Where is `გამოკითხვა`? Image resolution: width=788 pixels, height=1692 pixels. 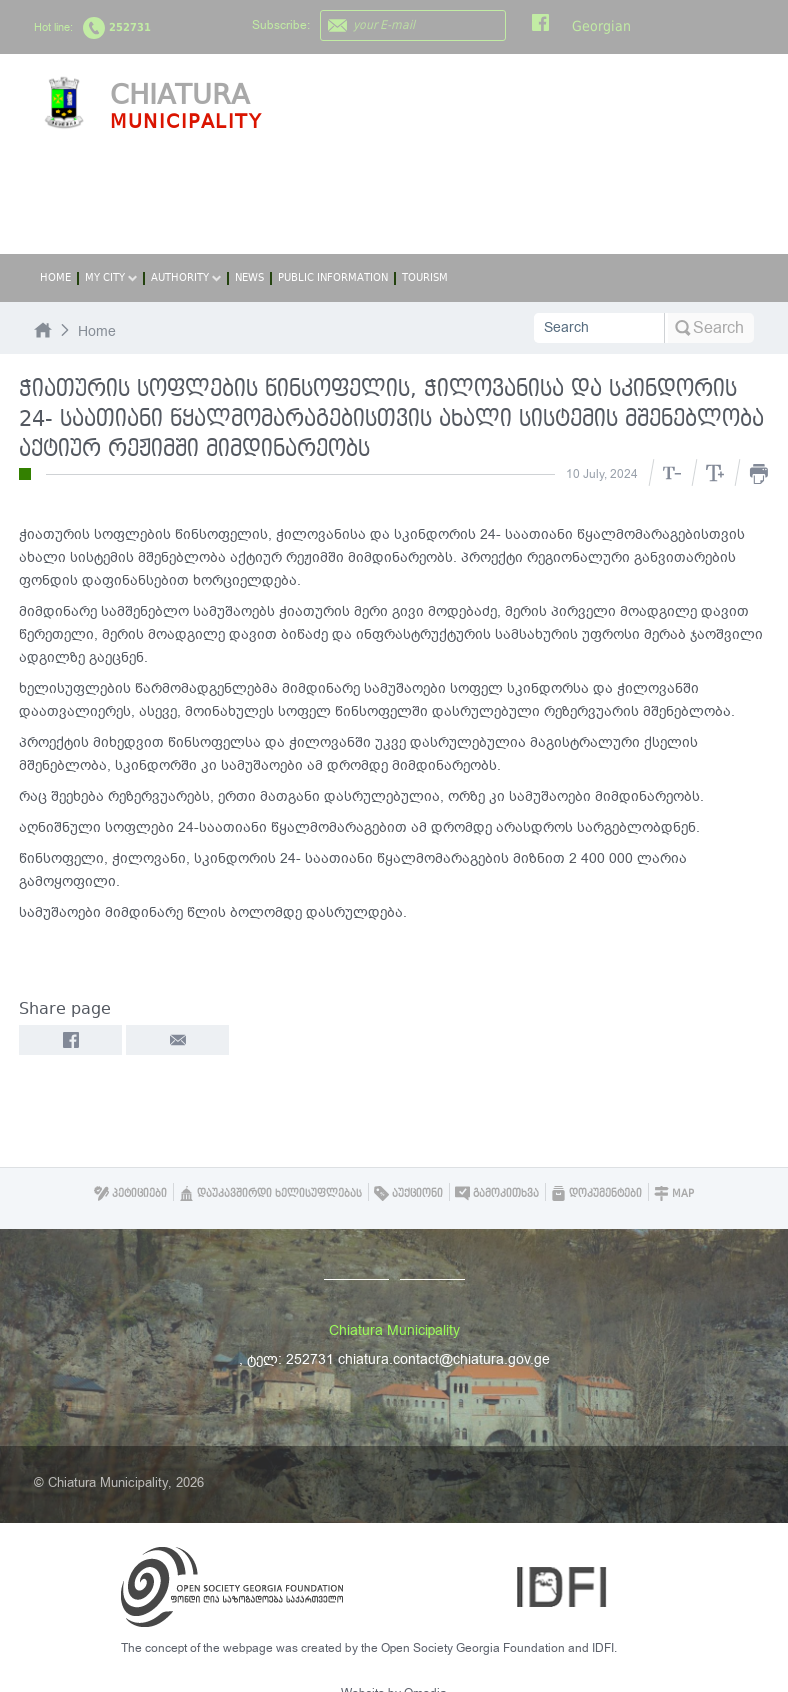 გამოკითხვა is located at coordinates (497, 1193).